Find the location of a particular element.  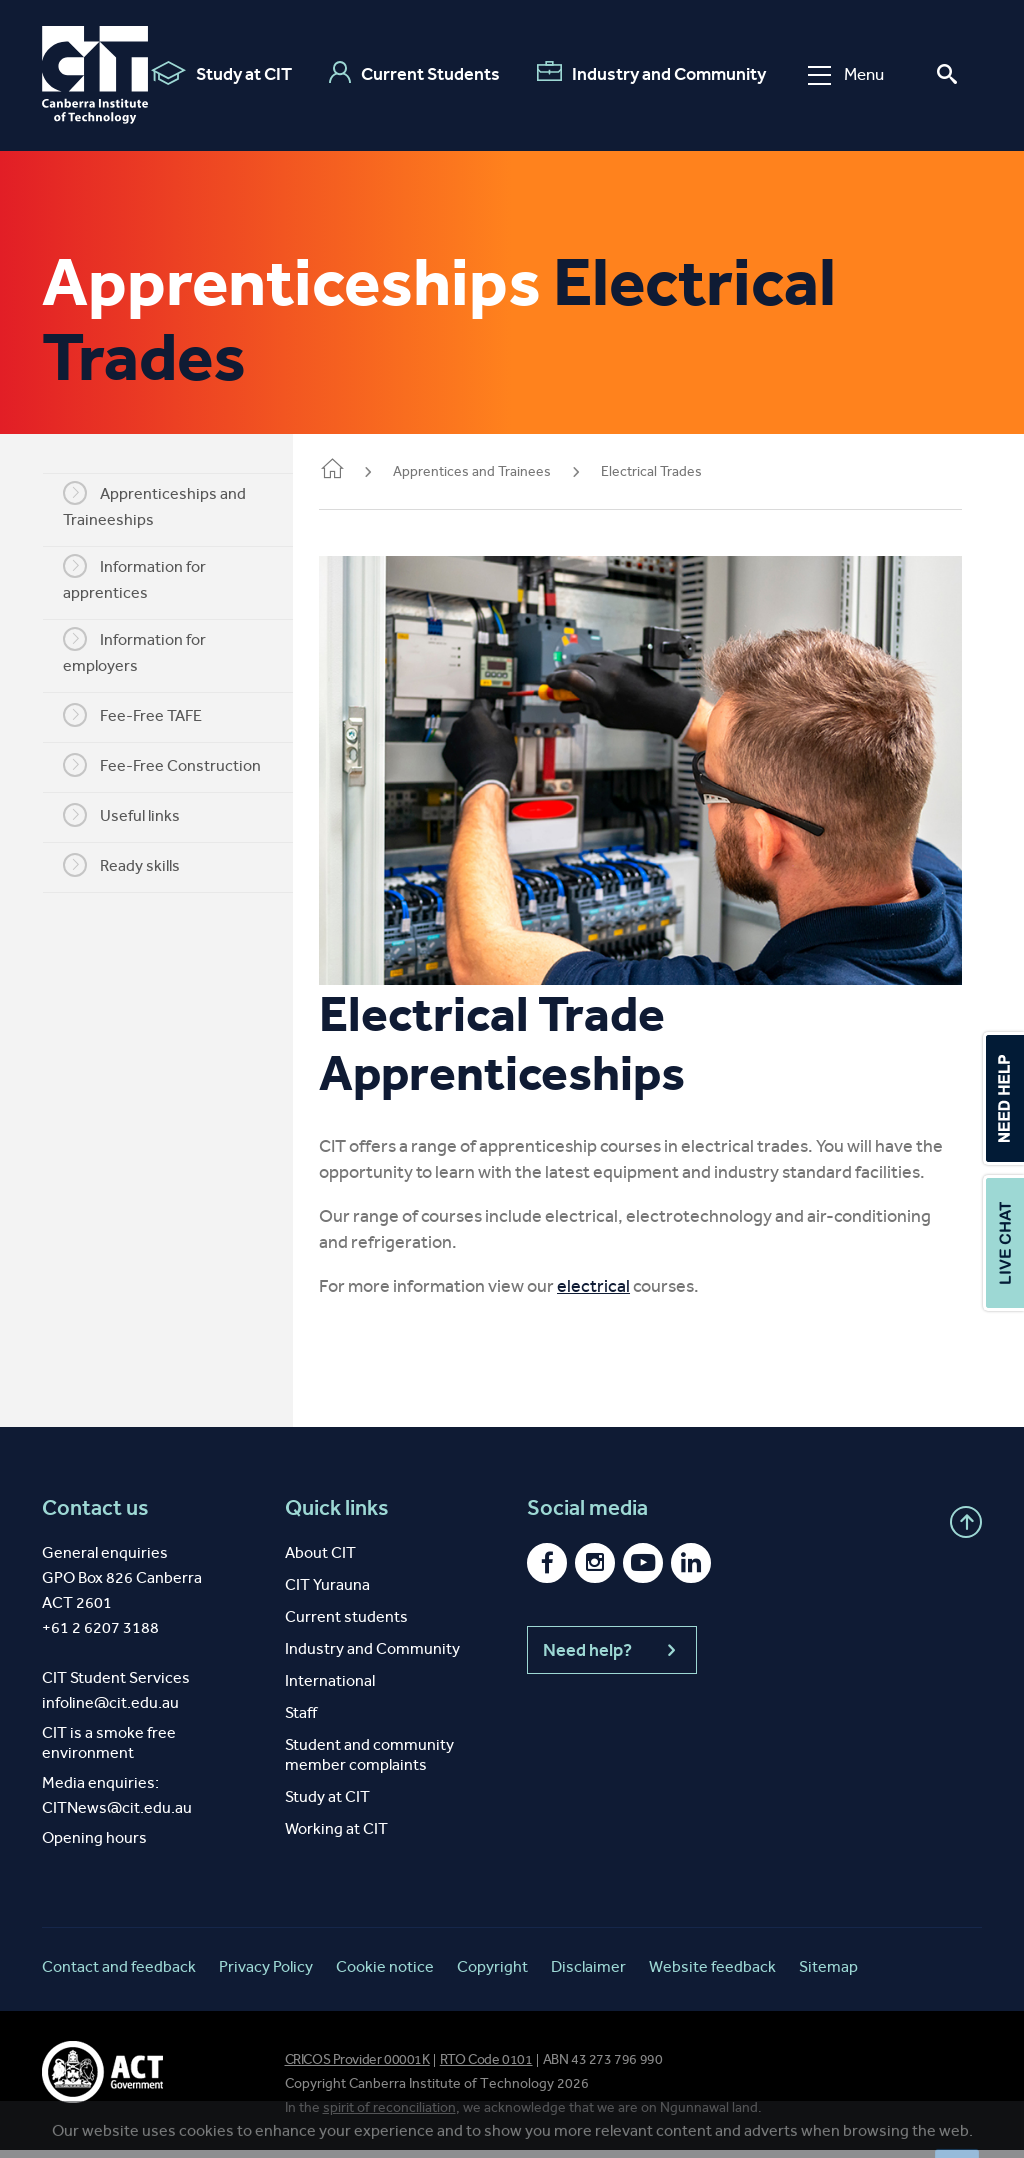

CRICOS Provider 00001K is located at coordinates (357, 2067).